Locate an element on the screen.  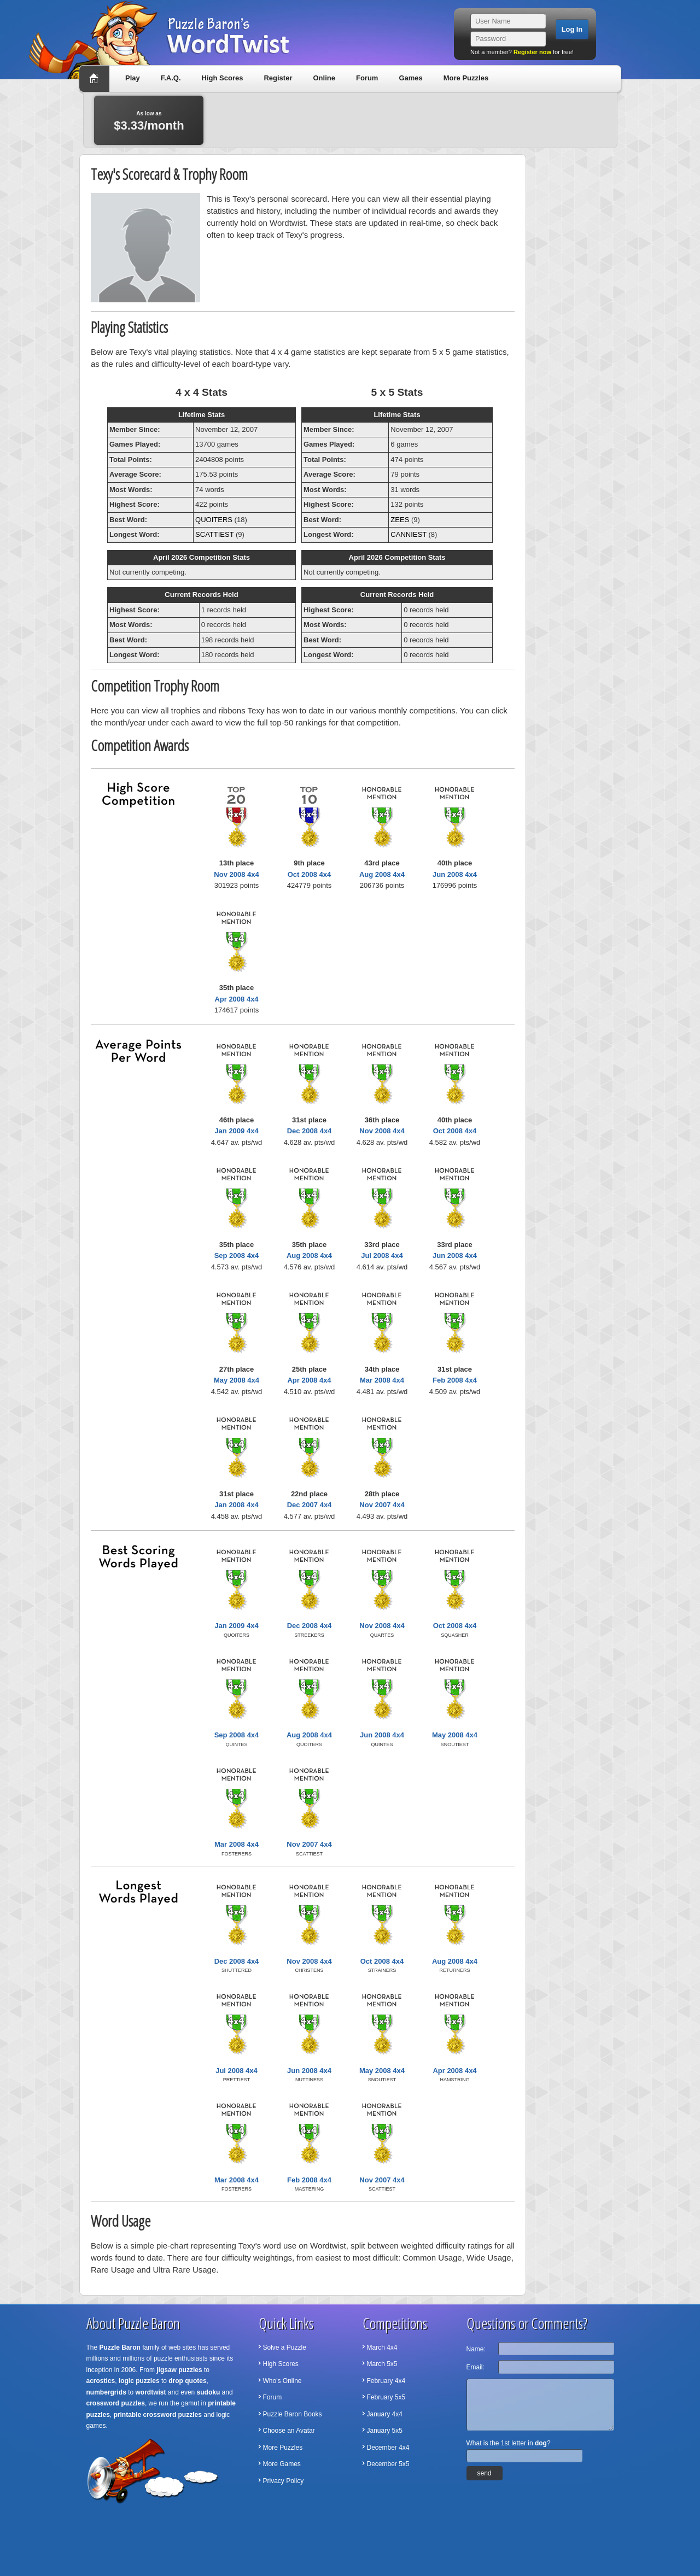
Mar 2008 4x4 is located at coordinates (382, 1380).